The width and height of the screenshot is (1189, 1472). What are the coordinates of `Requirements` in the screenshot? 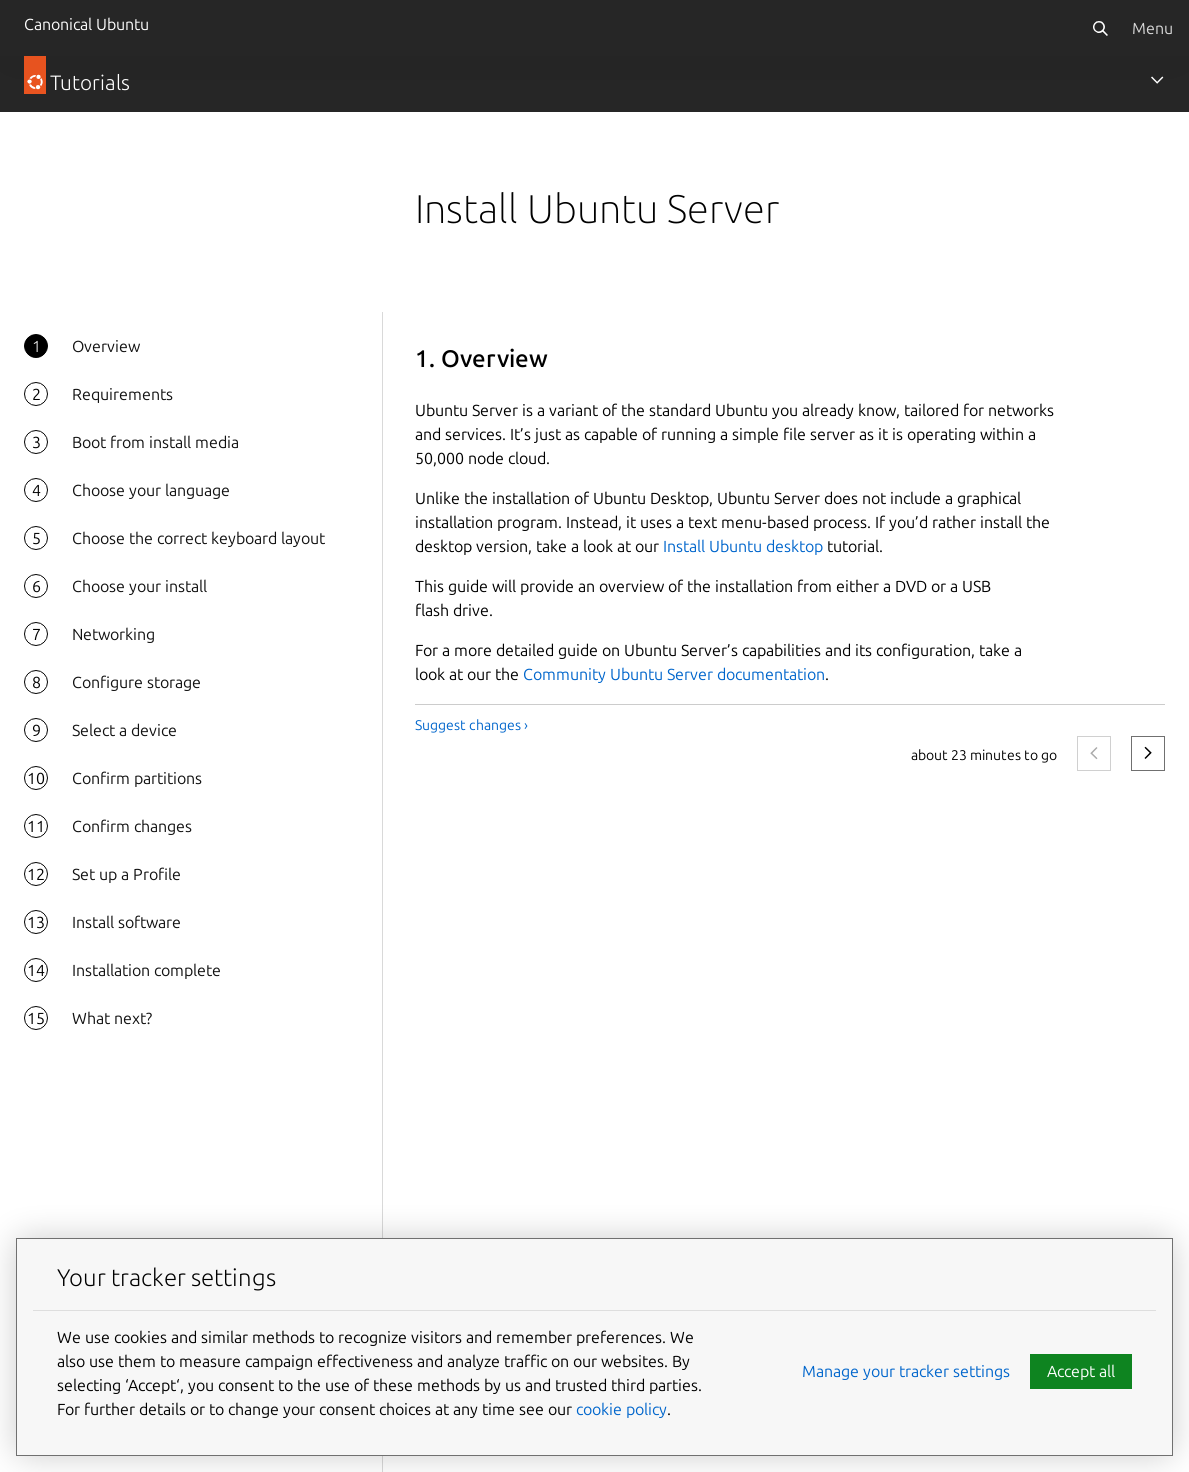 It's located at (122, 394).